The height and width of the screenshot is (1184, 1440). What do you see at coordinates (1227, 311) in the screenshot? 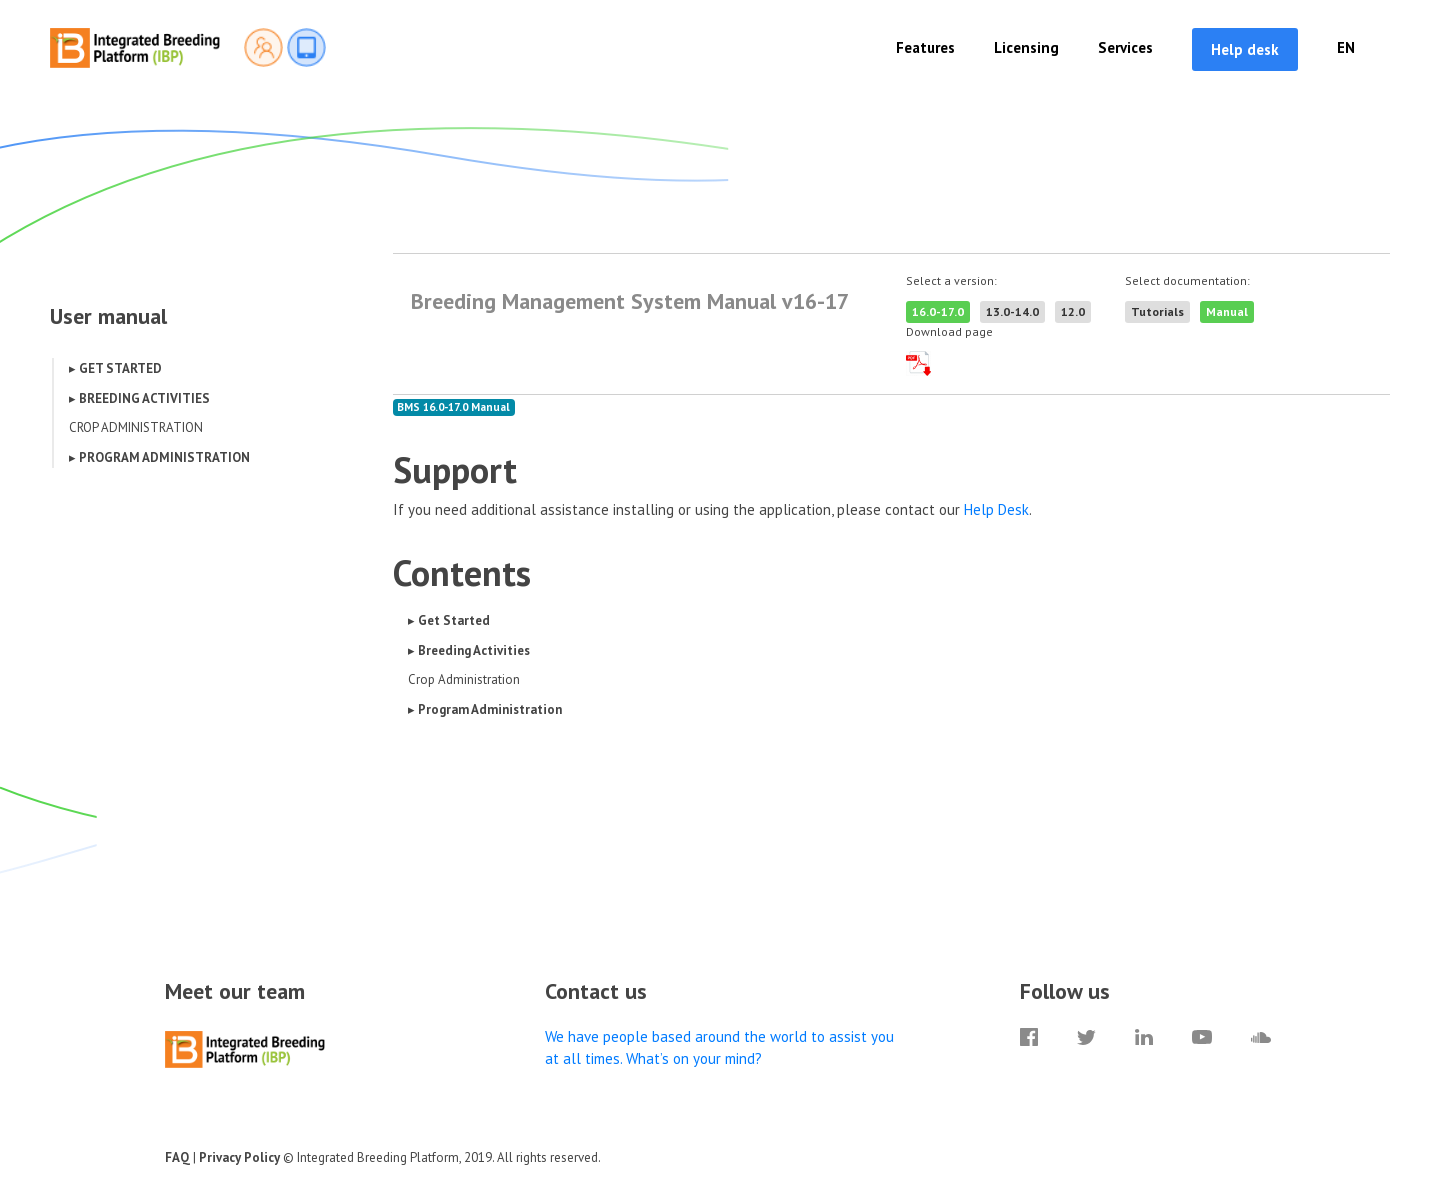
I see `Manual` at bounding box center [1227, 311].